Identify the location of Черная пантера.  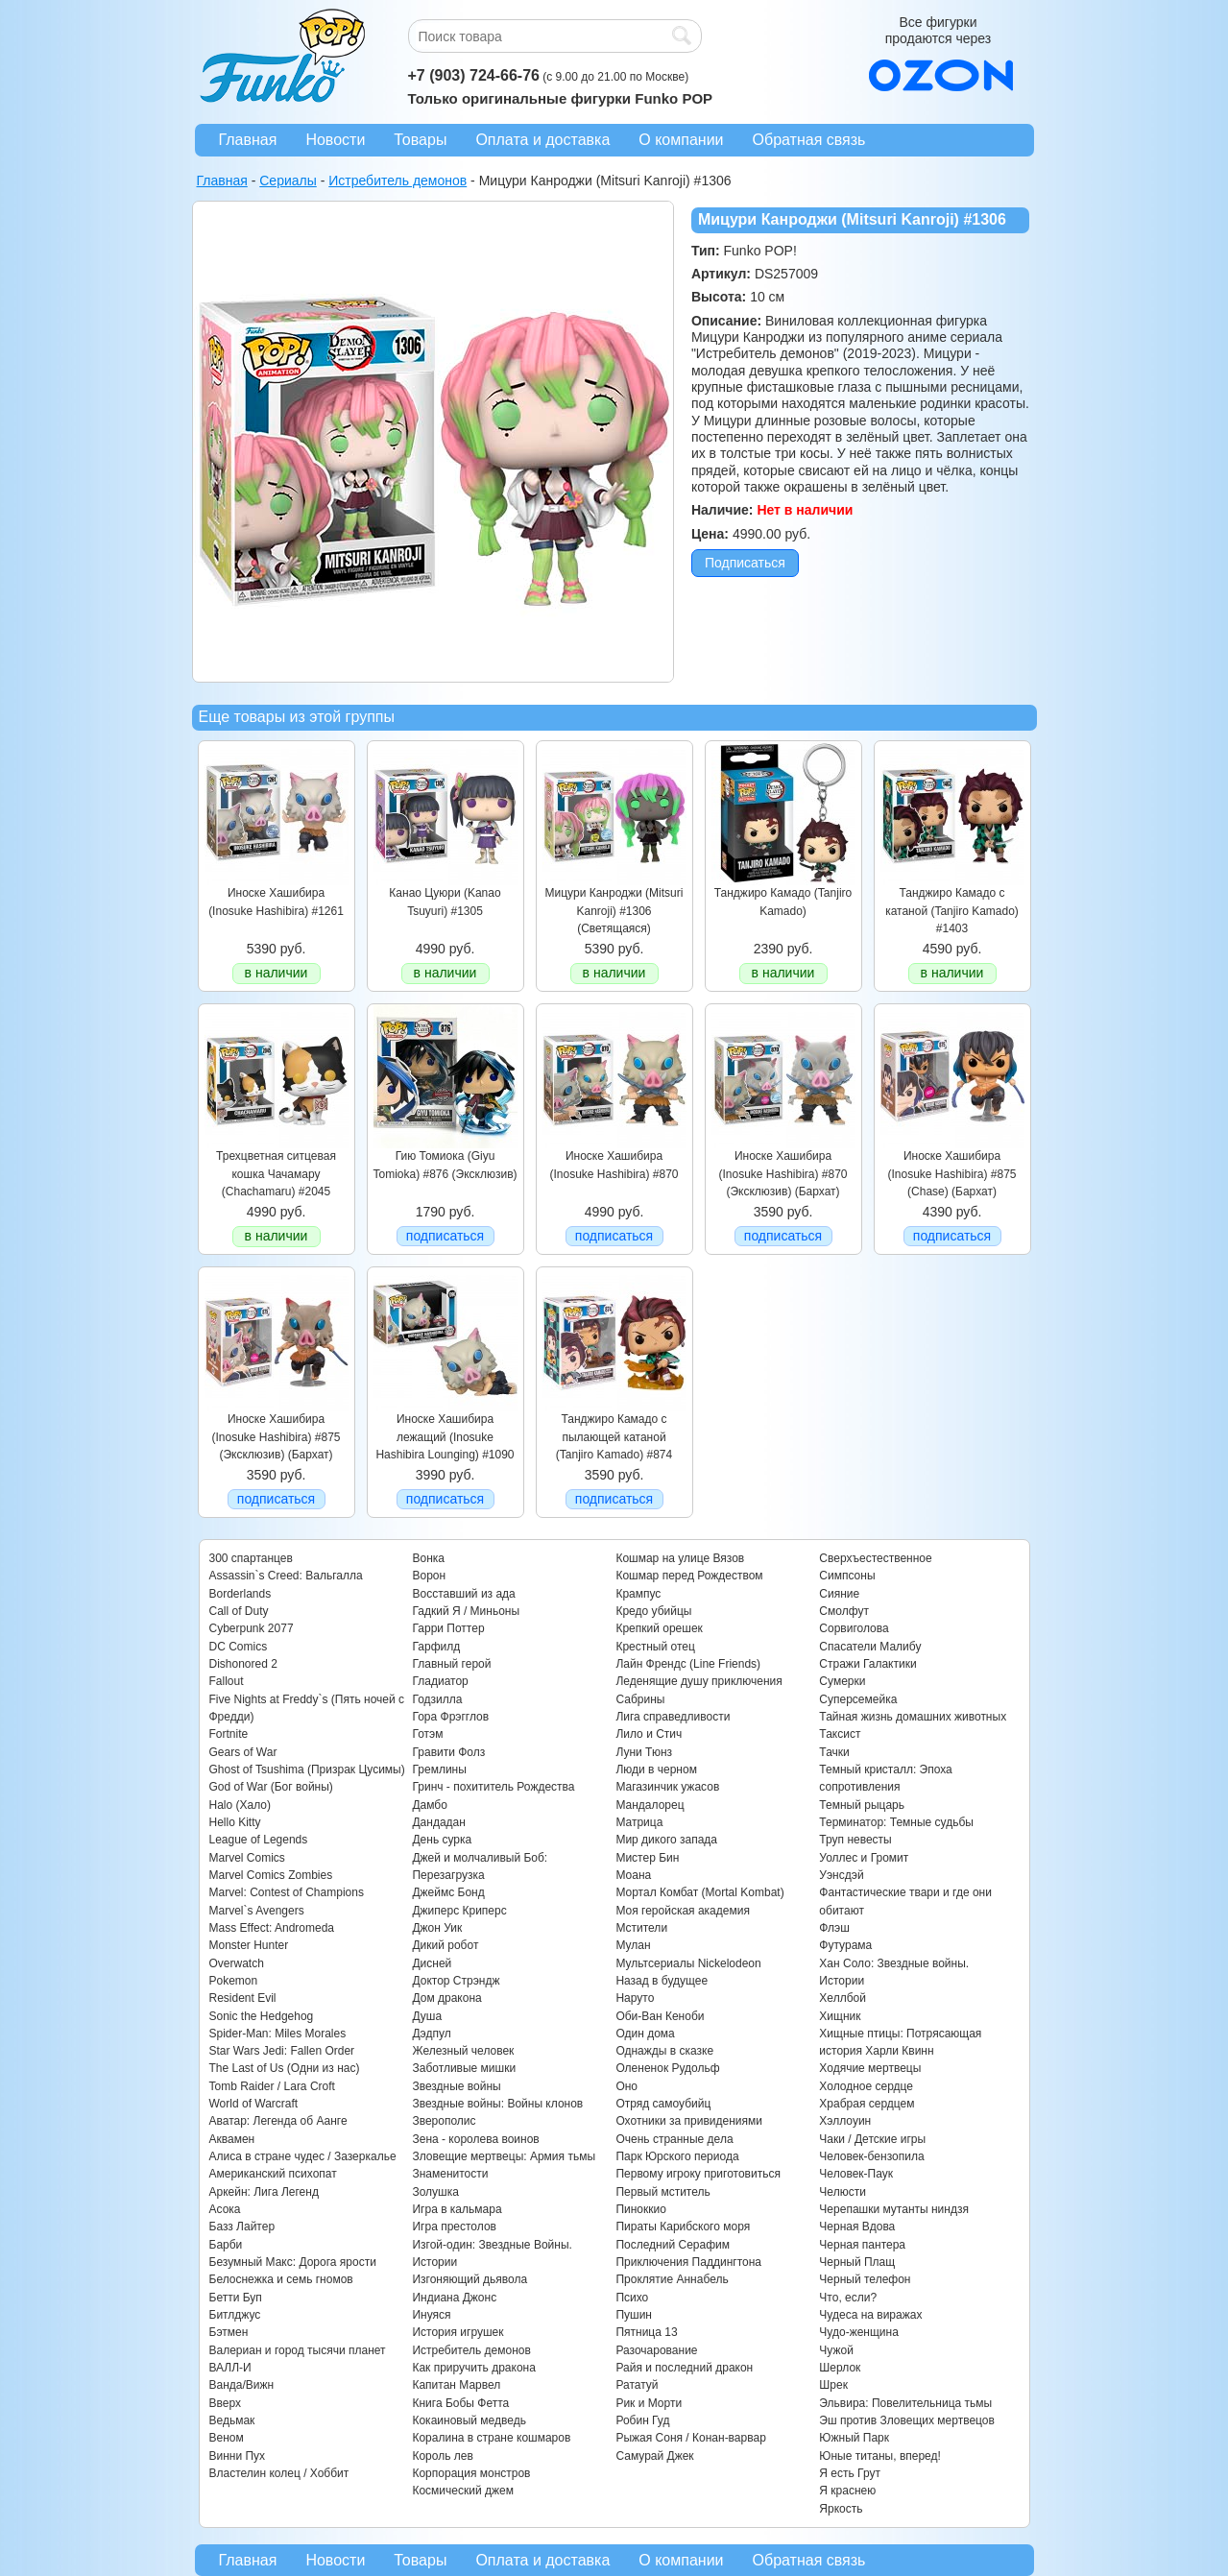
(862, 2244).